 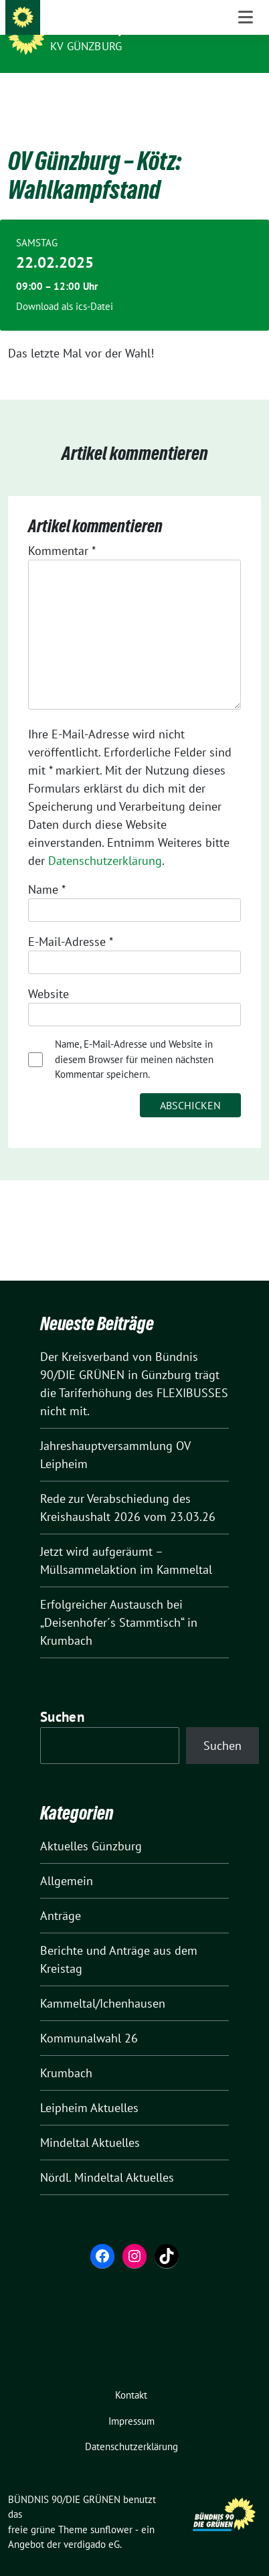 What do you see at coordinates (48, 973) in the screenshot?
I see `Website` at bounding box center [48, 973].